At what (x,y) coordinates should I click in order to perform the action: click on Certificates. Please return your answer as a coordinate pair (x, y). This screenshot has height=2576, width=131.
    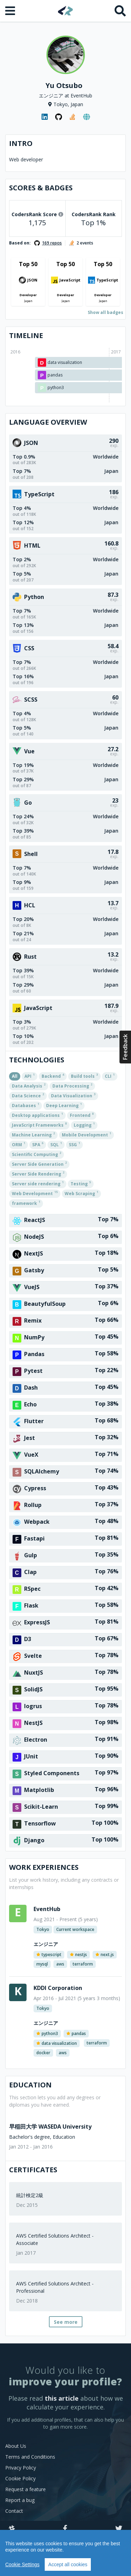
    Looking at the image, I should click on (33, 2169).